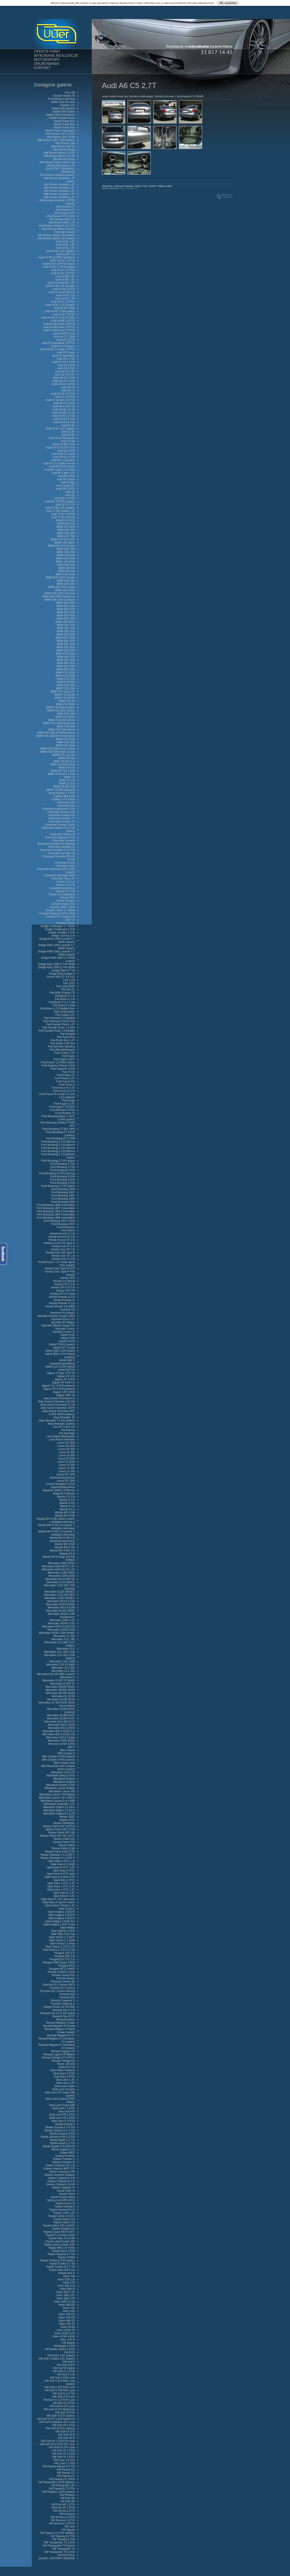 Image resolution: width=290 pixels, height=2576 pixels. Describe the element at coordinates (65, 1290) in the screenshot. I see `Honda CR-V IV` at that location.